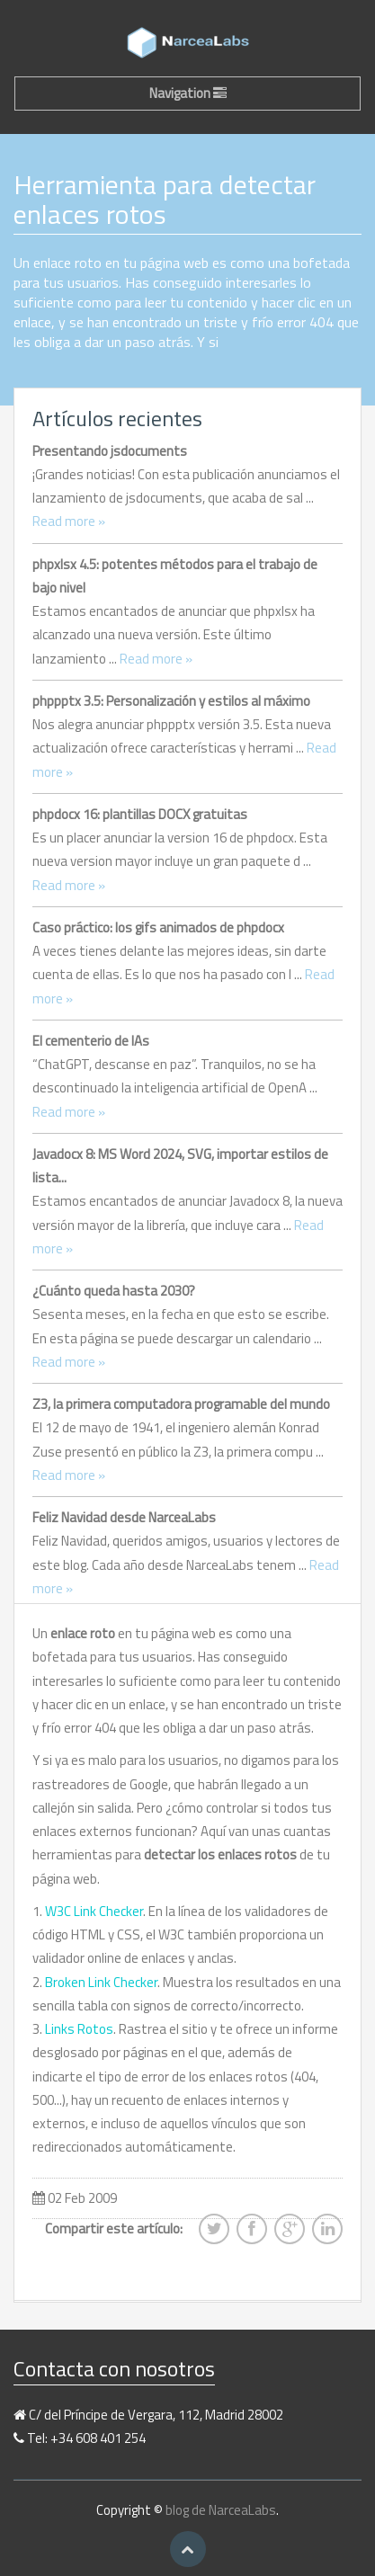  Describe the element at coordinates (94, 1911) in the screenshot. I see `W3C Link Checker` at that location.